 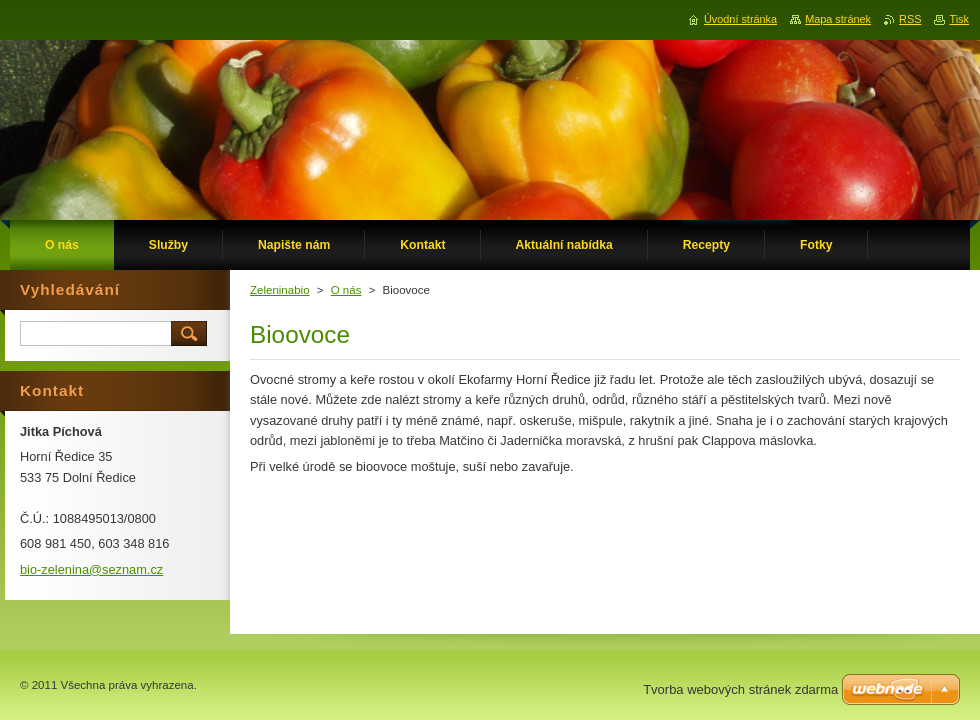 I want to click on Mapa stránek, so click(x=838, y=19).